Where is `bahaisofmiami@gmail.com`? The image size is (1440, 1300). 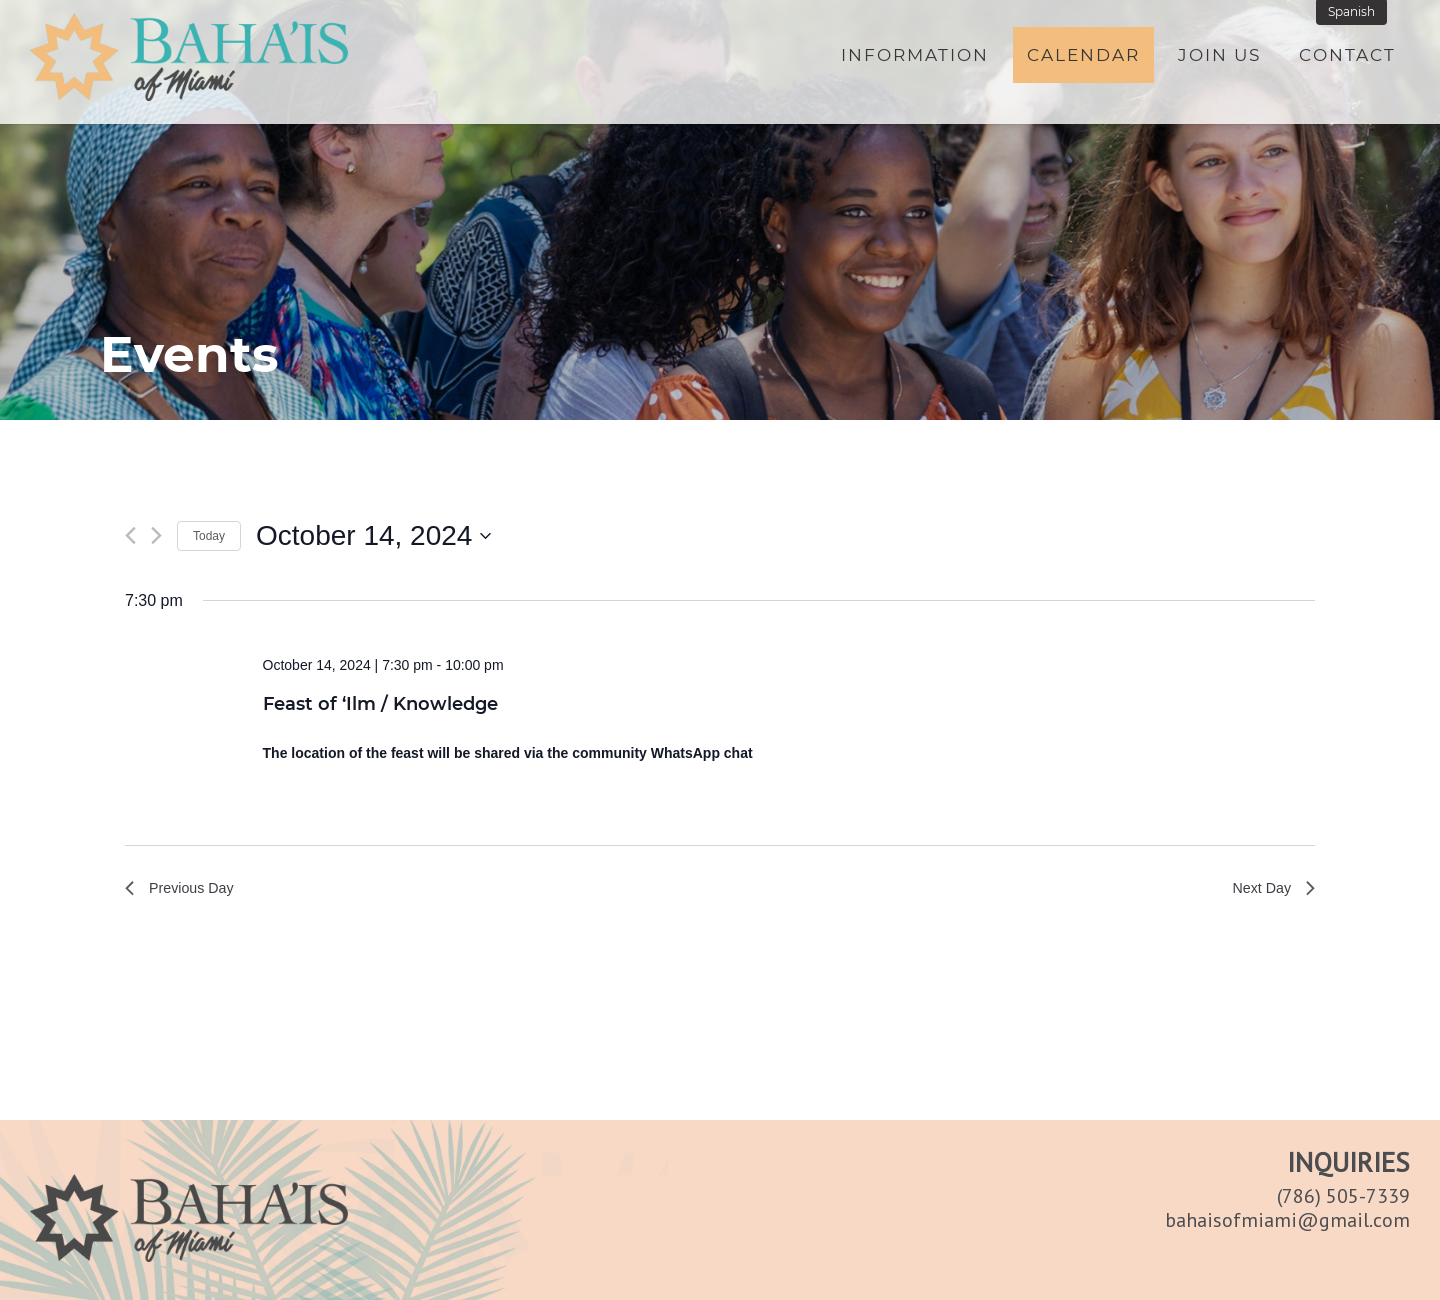 bahaisofmiami@gmail.com is located at coordinates (1287, 1220).